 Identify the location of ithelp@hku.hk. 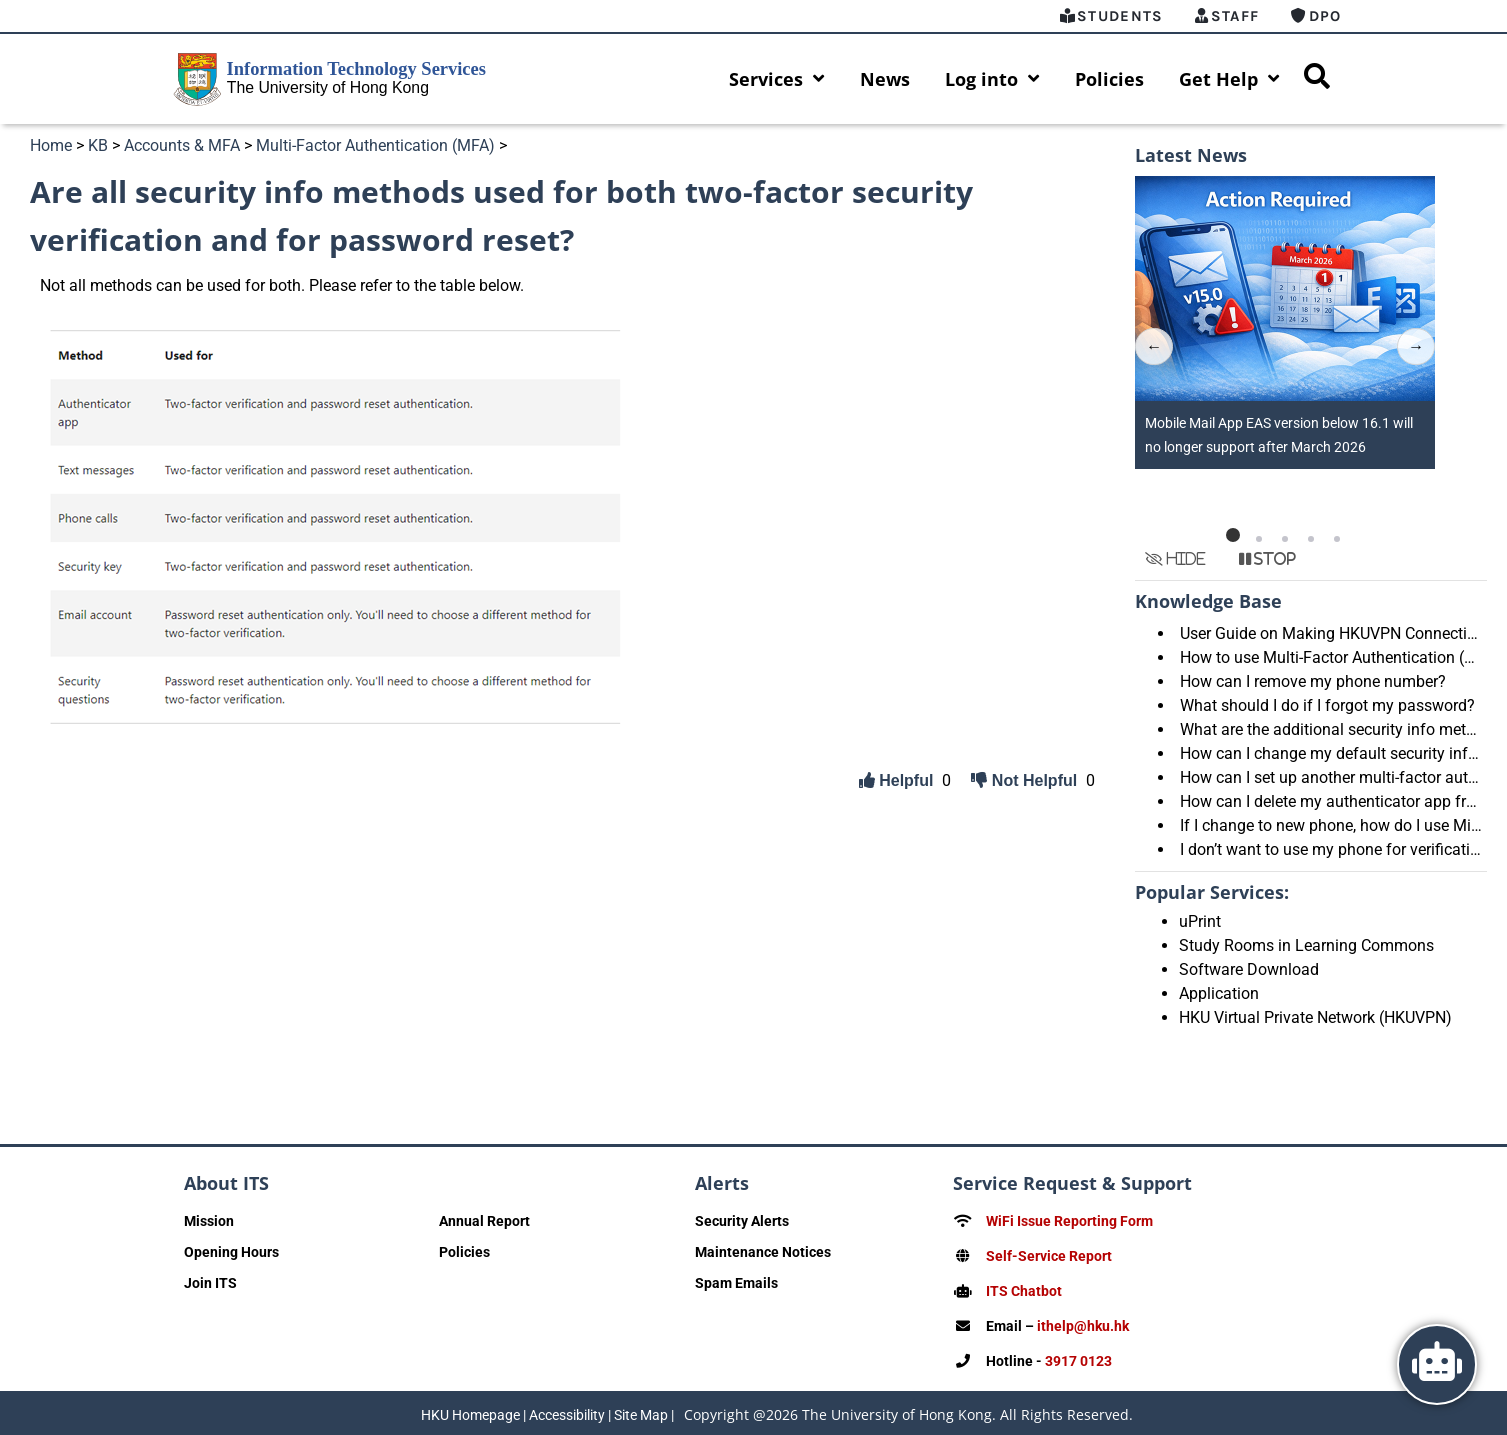
(1083, 1323).